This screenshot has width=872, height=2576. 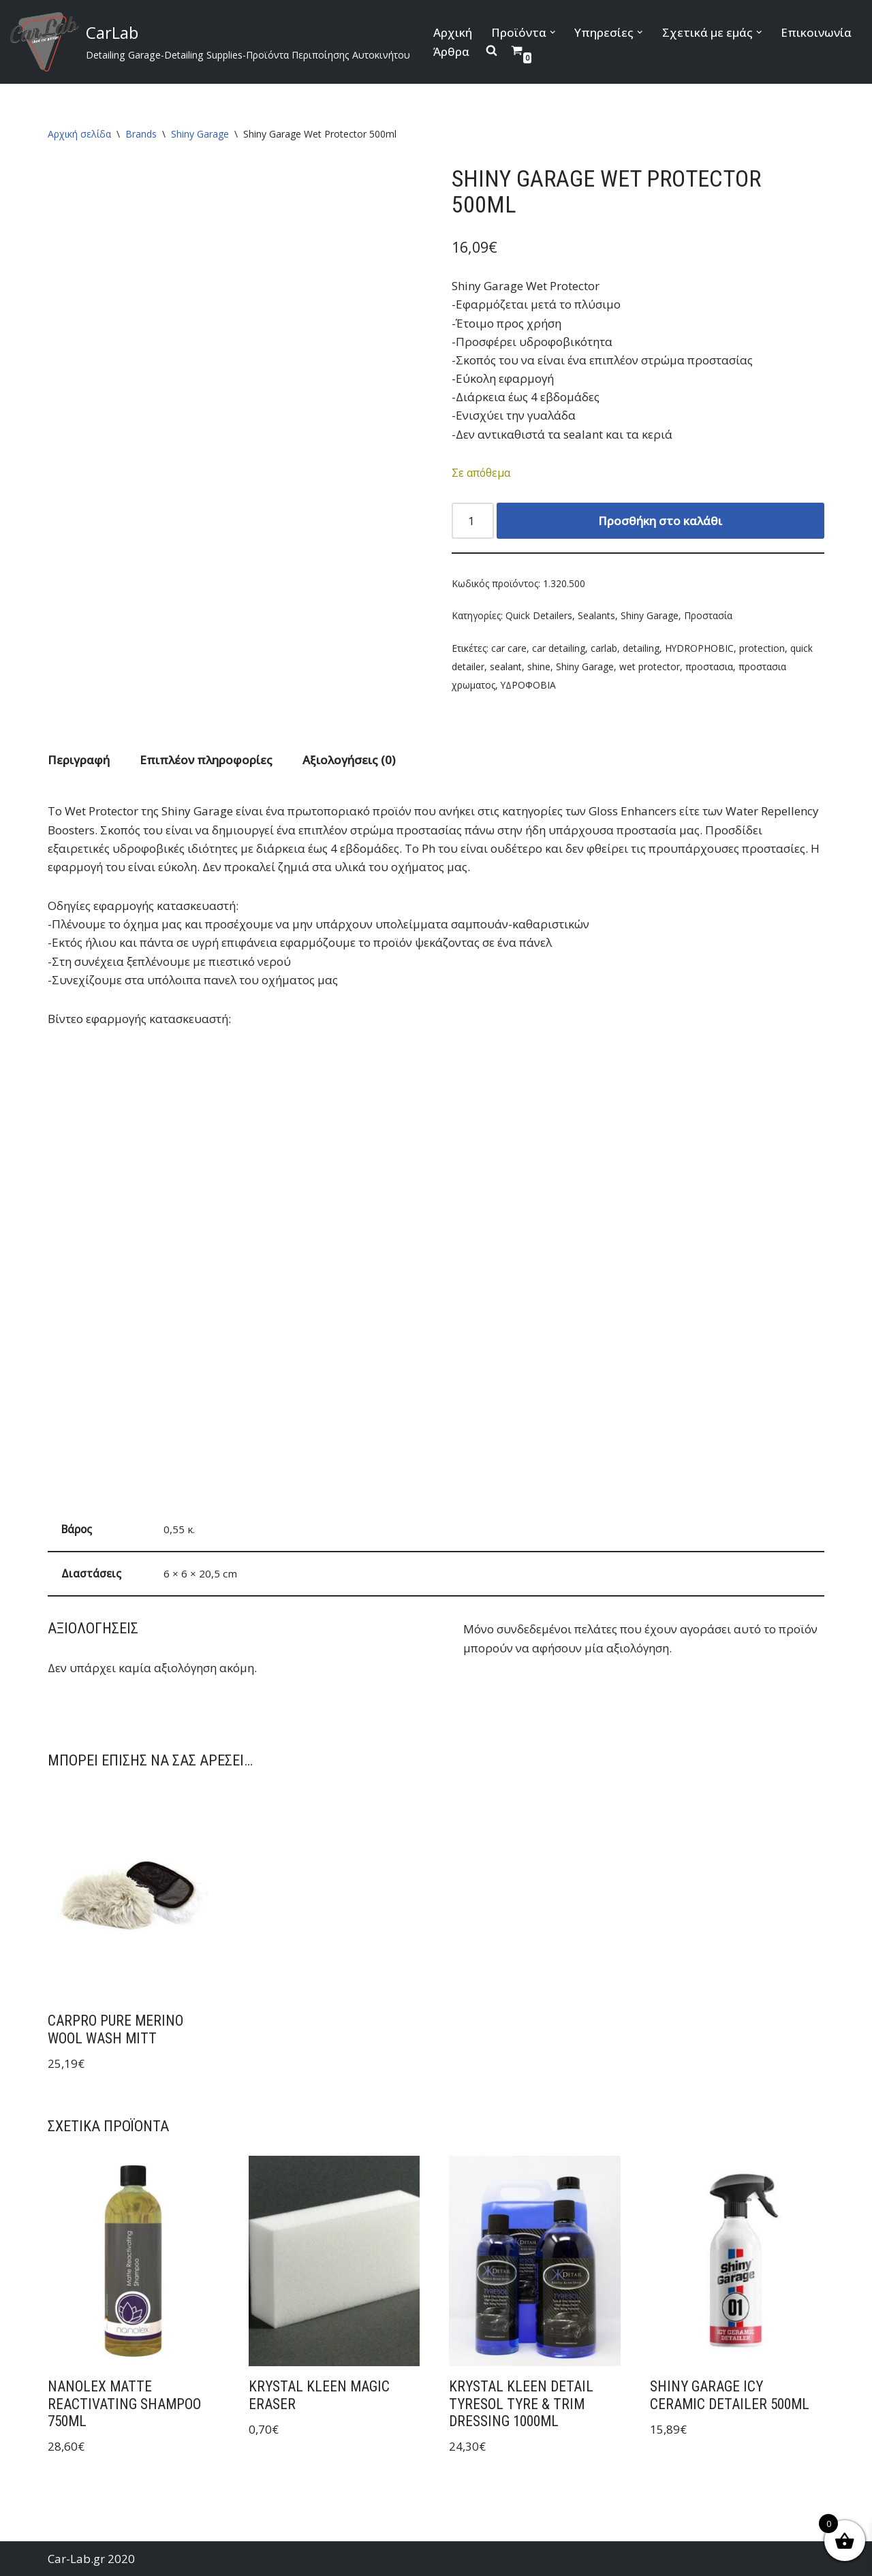 What do you see at coordinates (506, 666) in the screenshot?
I see `sealant` at bounding box center [506, 666].